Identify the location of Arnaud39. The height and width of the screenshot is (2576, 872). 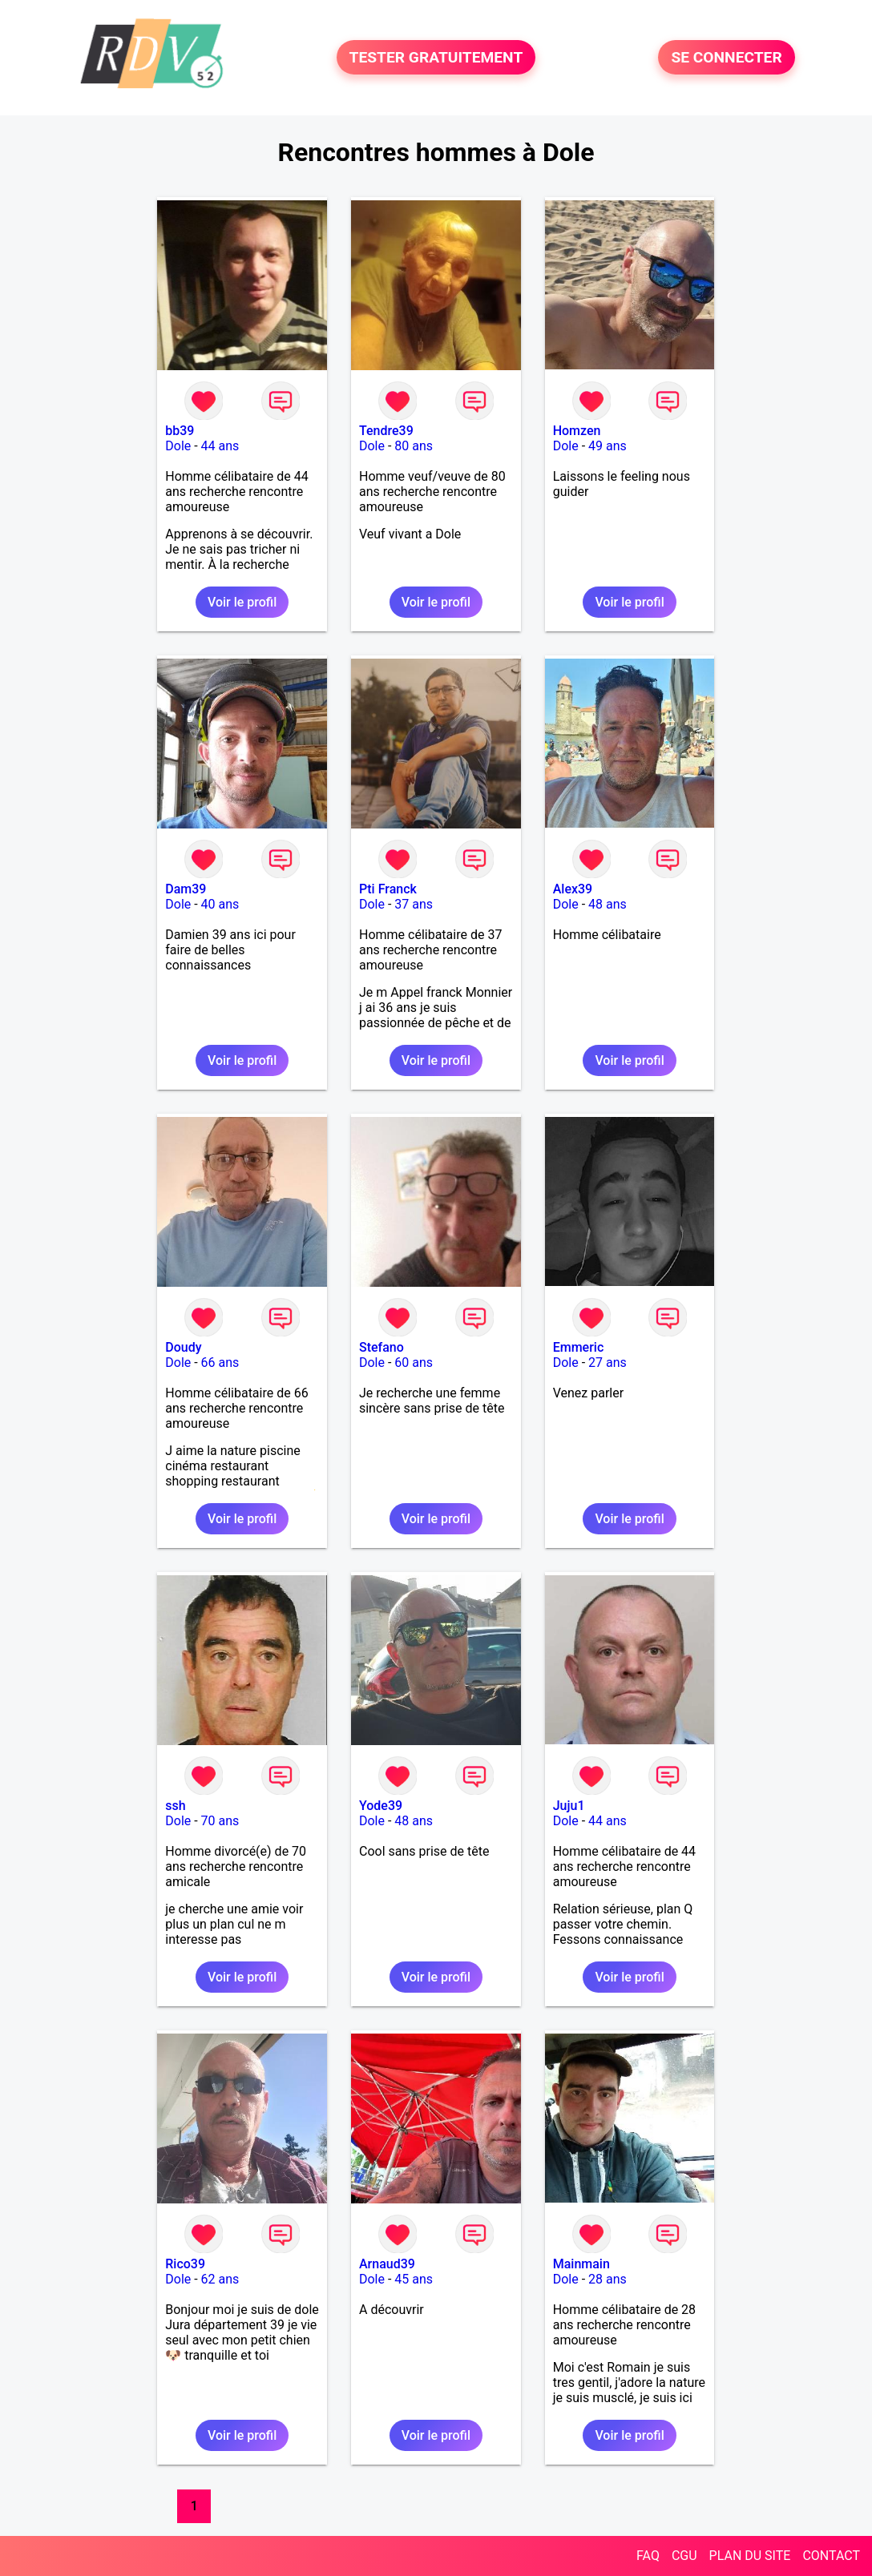
(387, 2264).